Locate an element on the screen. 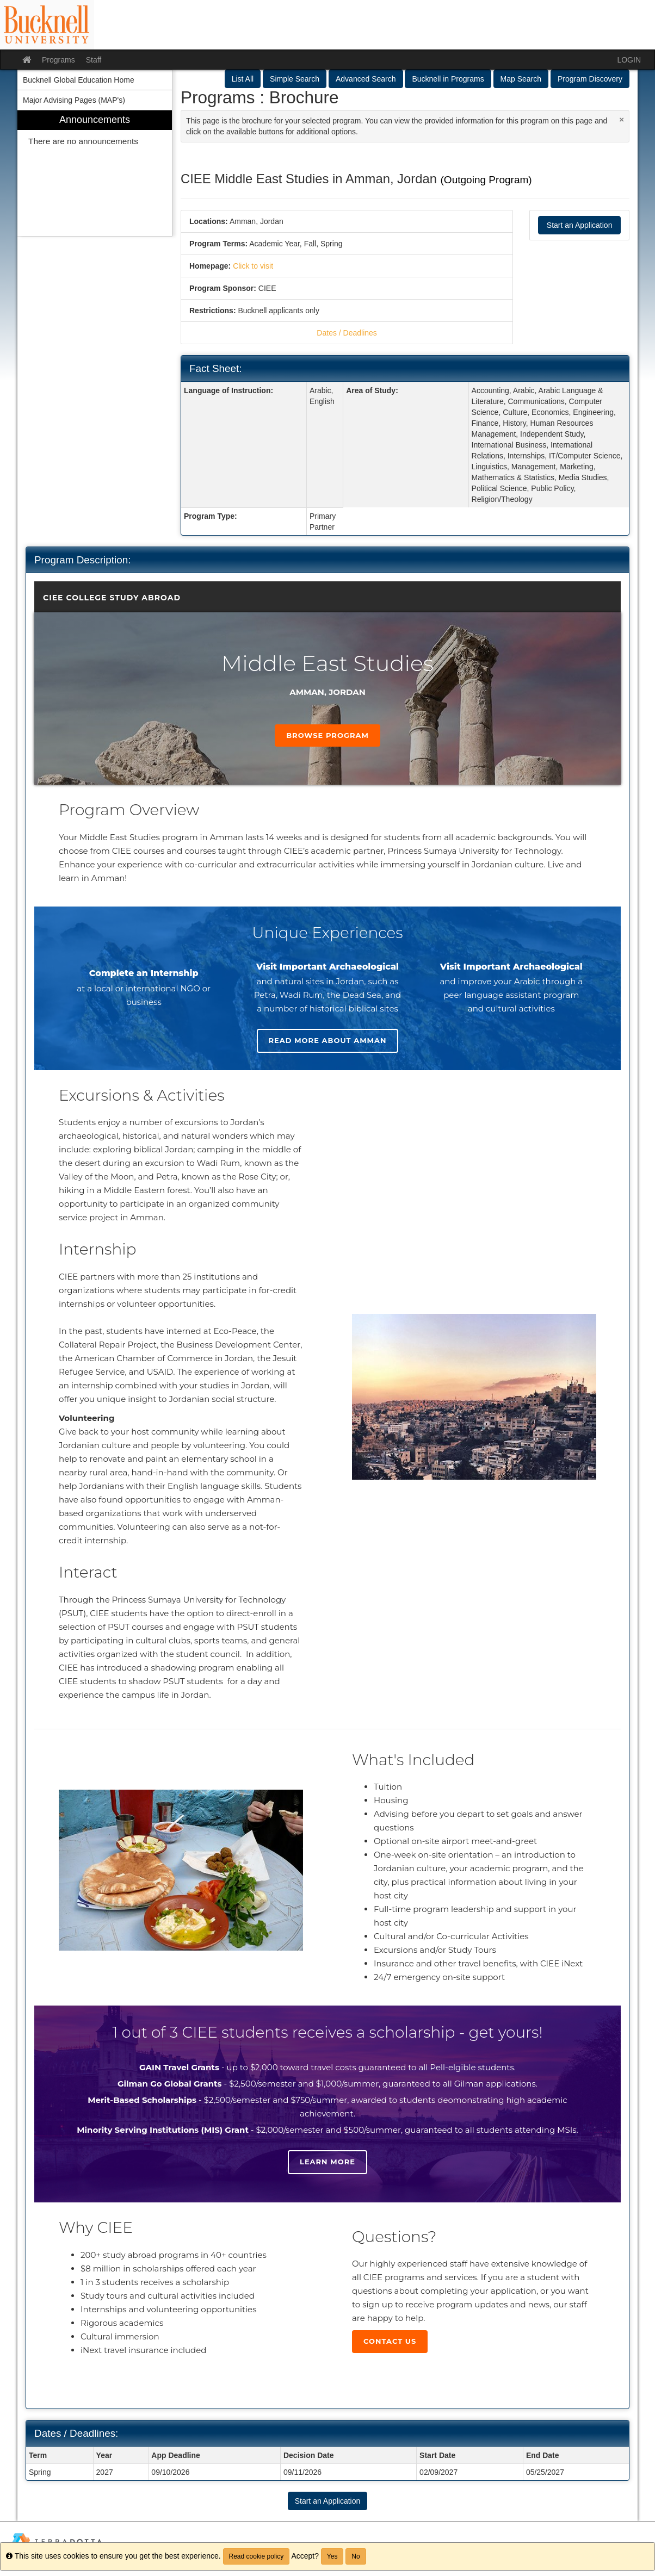  [menuitem] is located at coordinates (94, 173).